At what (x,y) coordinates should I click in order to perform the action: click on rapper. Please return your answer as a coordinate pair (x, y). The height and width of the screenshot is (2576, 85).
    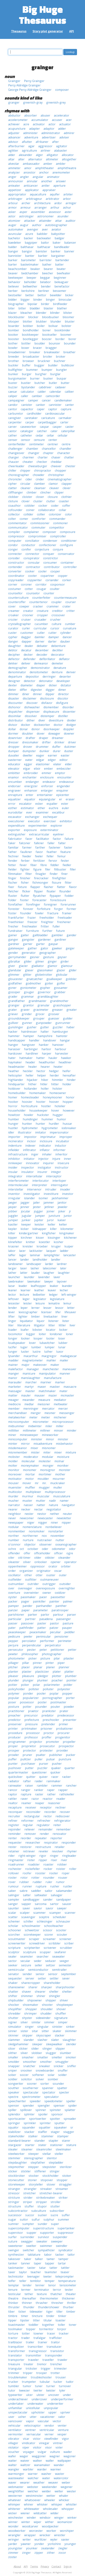
    Looking at the image, I should click on (63, 1790).